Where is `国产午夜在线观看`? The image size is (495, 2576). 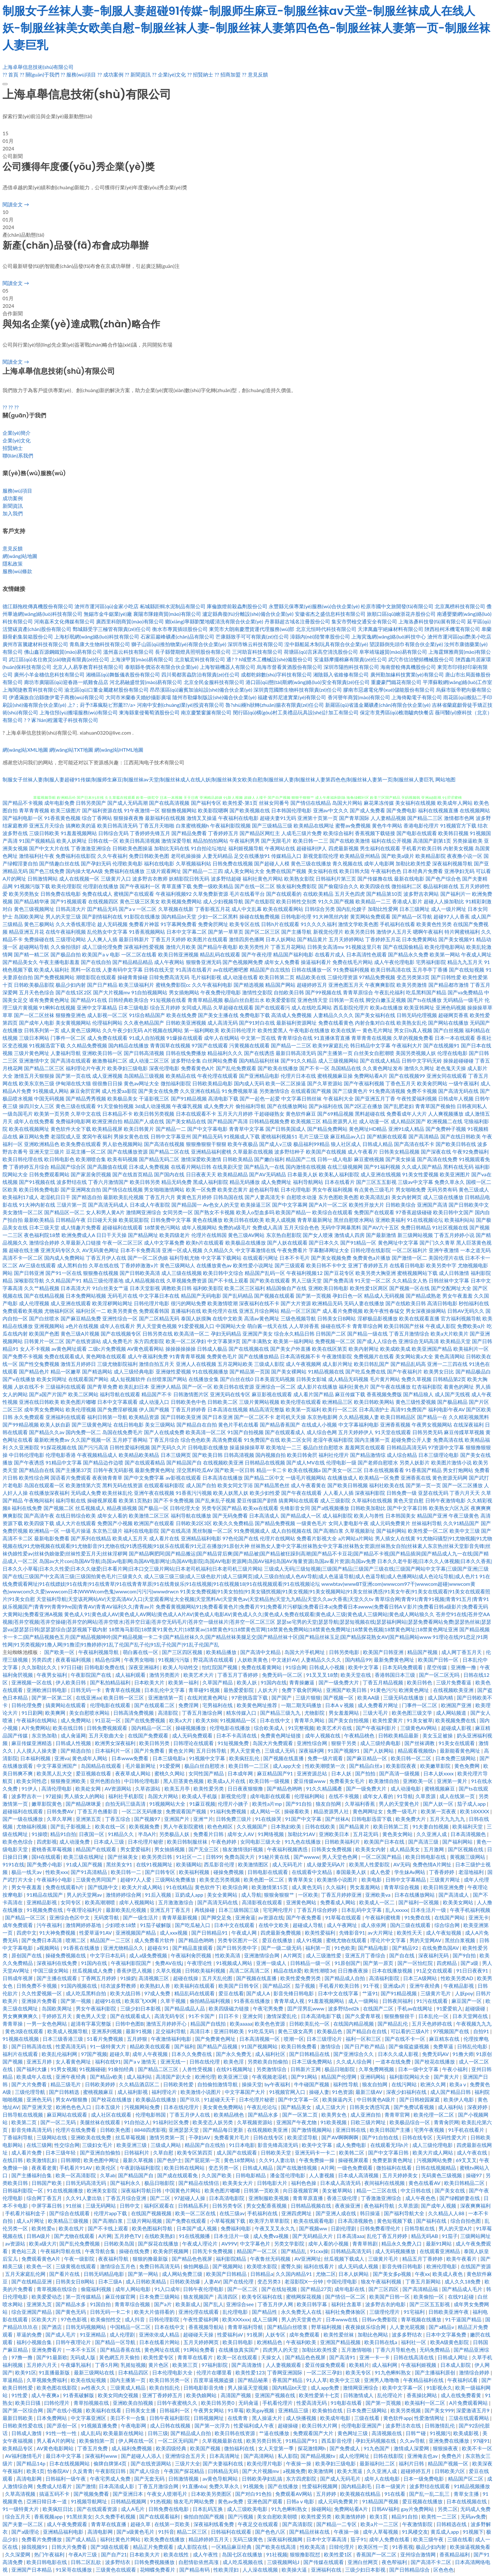 国产午夜在线观看 is located at coordinates (301, 1493).